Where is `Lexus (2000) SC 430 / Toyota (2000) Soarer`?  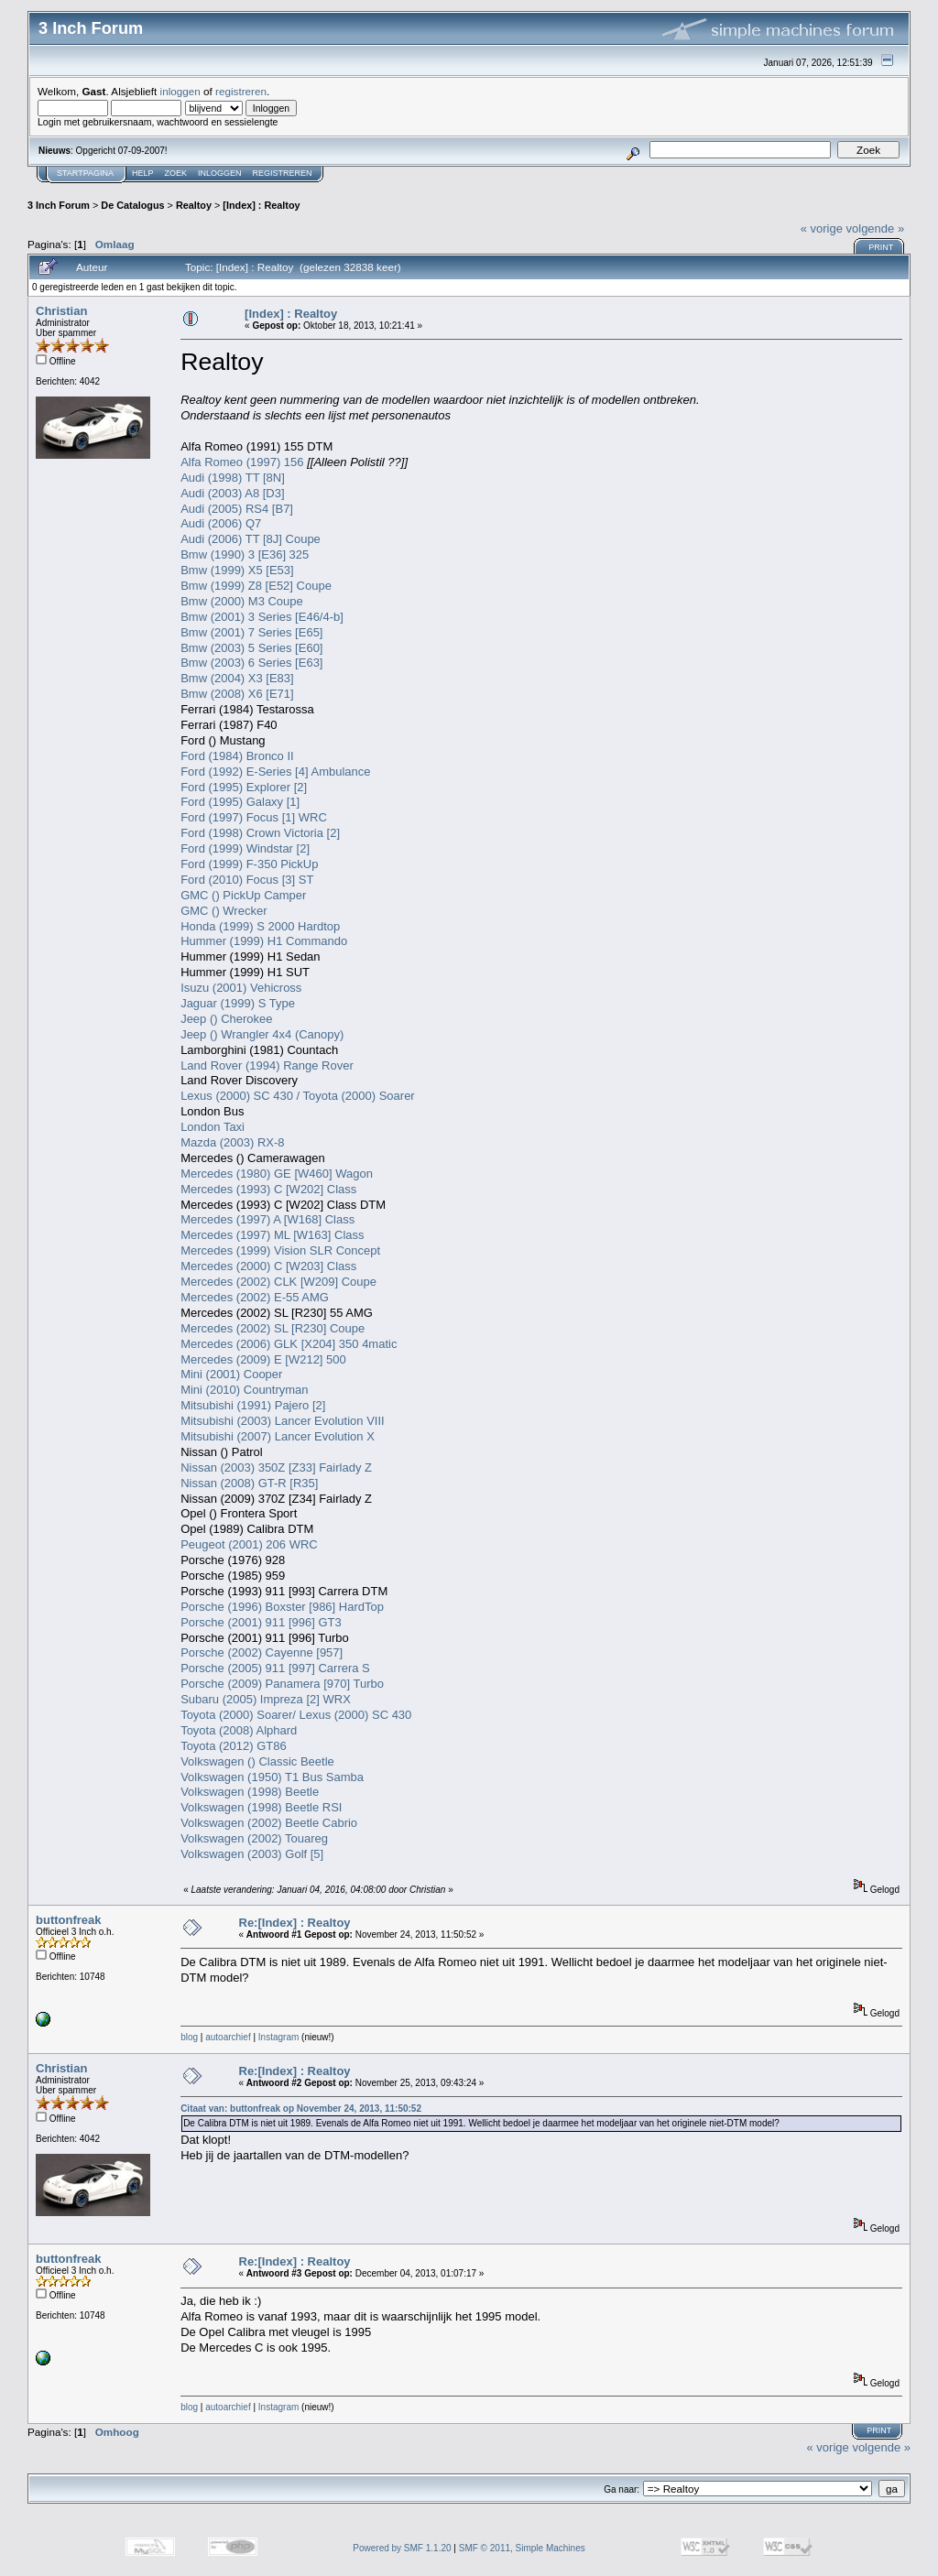
Lexus (2000) SC 430 / Toyota (2000) Soarer is located at coordinates (297, 1096).